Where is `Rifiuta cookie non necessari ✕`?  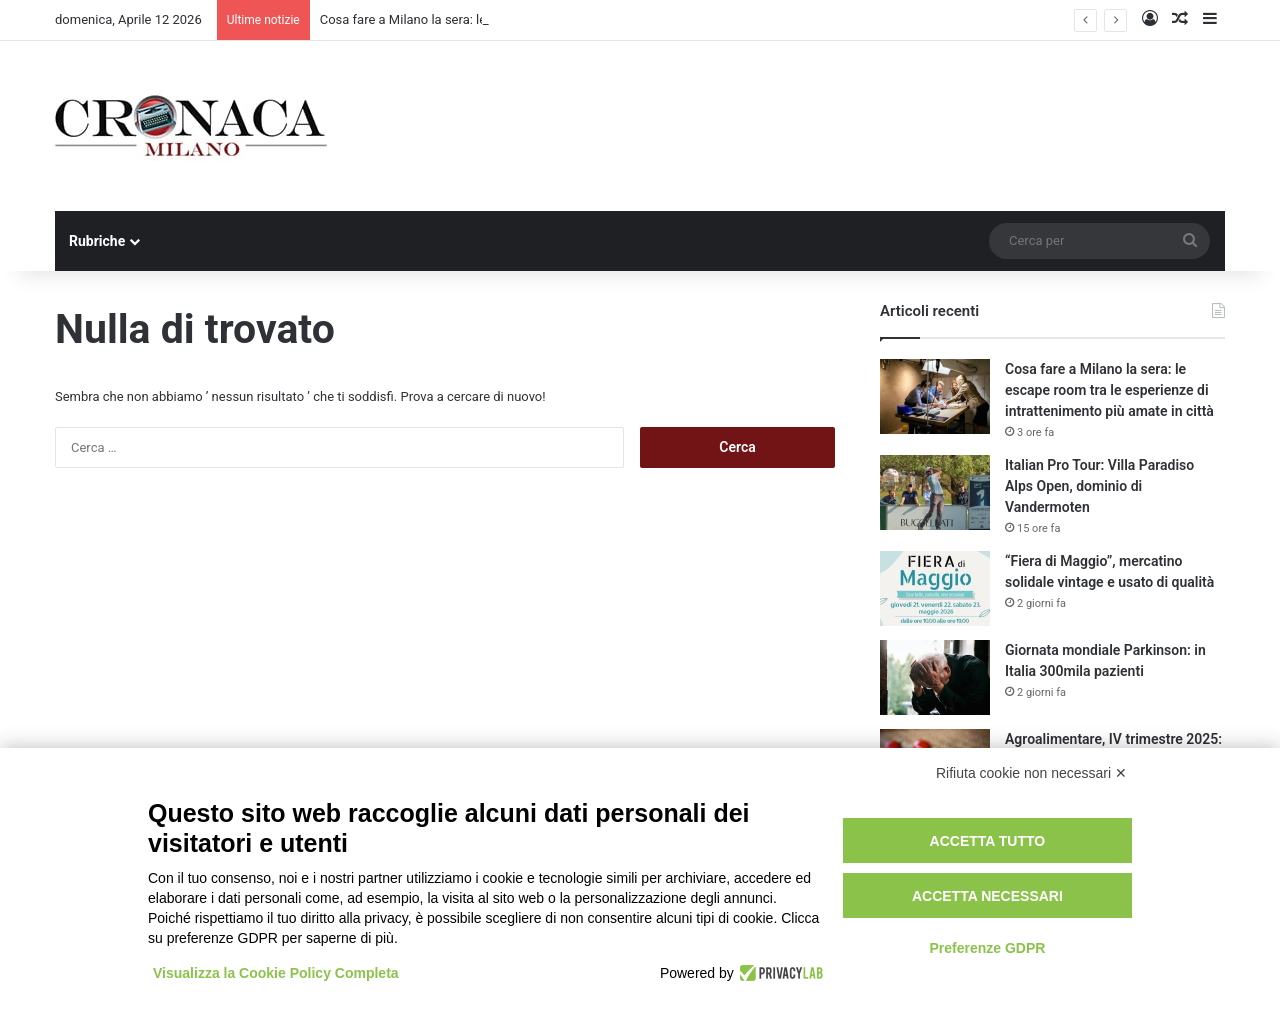 Rifiuta cookie non necessari ✕ is located at coordinates (1031, 773).